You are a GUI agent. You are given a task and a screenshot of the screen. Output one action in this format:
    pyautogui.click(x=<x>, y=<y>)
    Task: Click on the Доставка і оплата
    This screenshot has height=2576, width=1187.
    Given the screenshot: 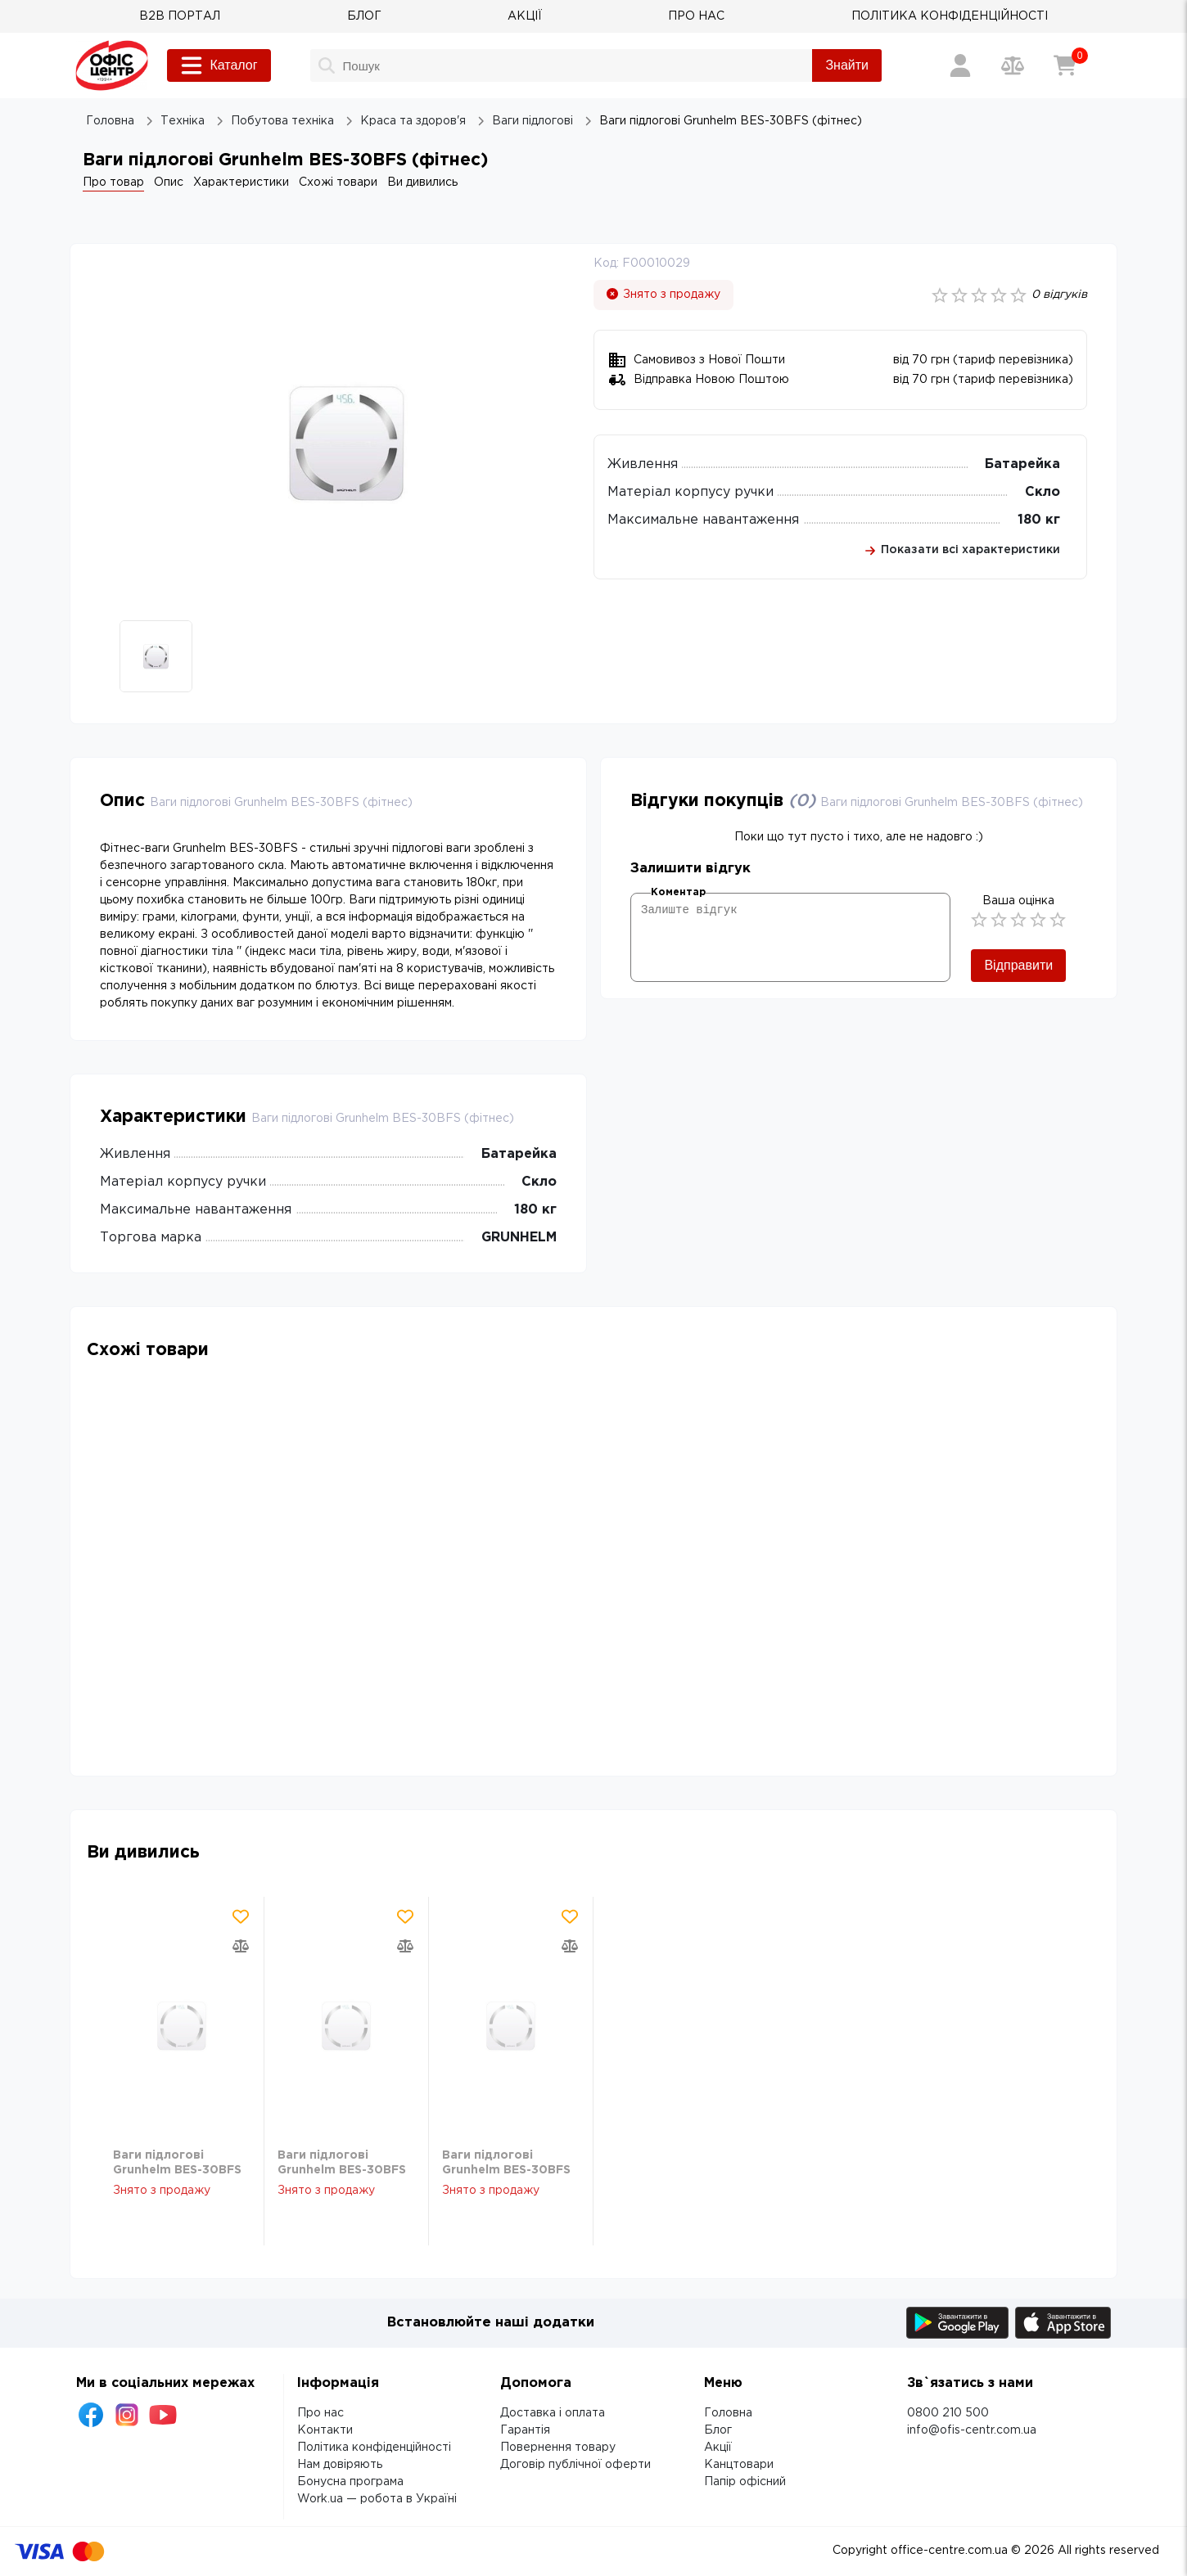 What is the action you would take?
    pyautogui.click(x=552, y=2413)
    